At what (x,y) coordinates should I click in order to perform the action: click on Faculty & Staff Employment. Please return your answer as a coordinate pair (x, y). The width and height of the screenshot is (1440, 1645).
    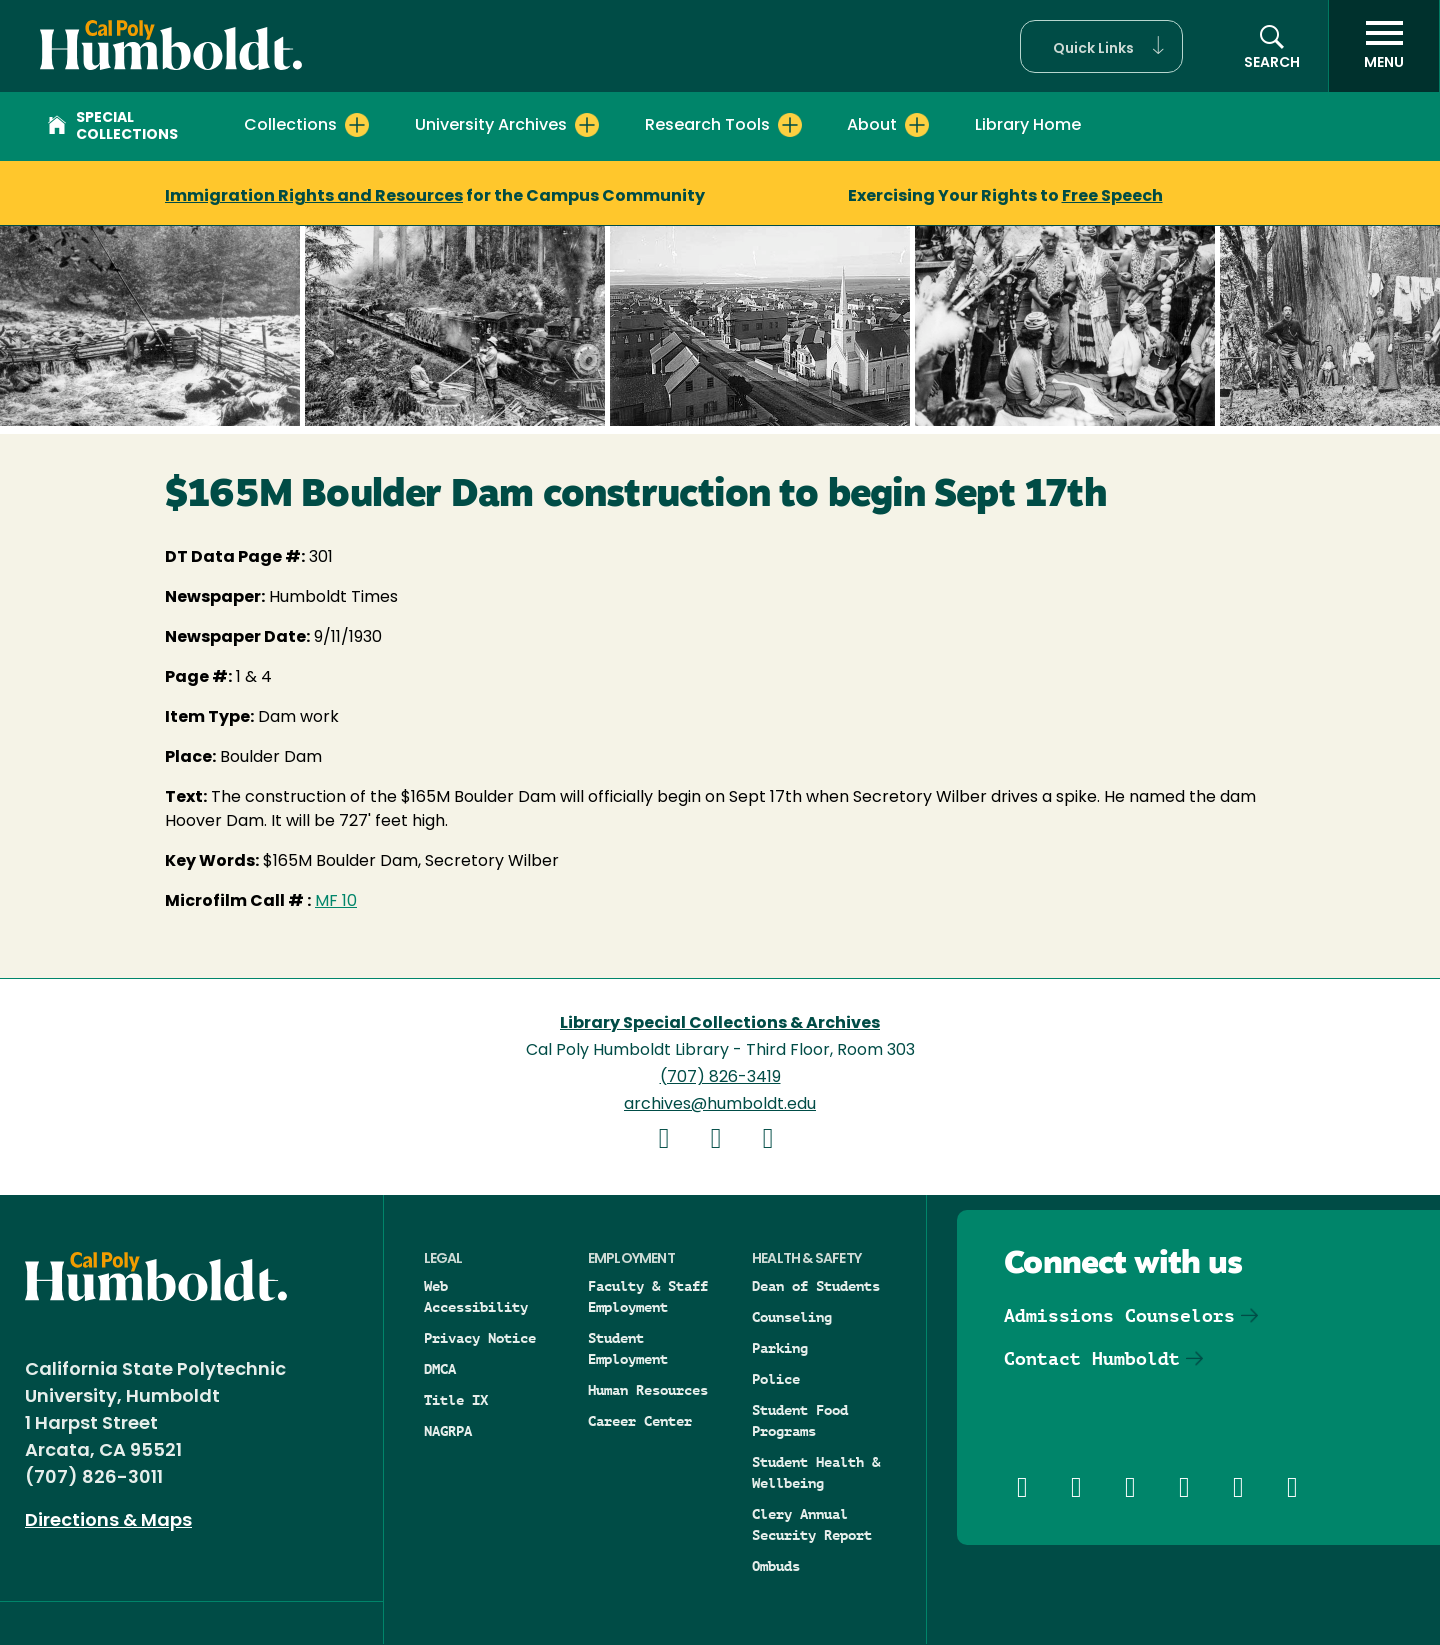
    Looking at the image, I should click on (648, 1296).